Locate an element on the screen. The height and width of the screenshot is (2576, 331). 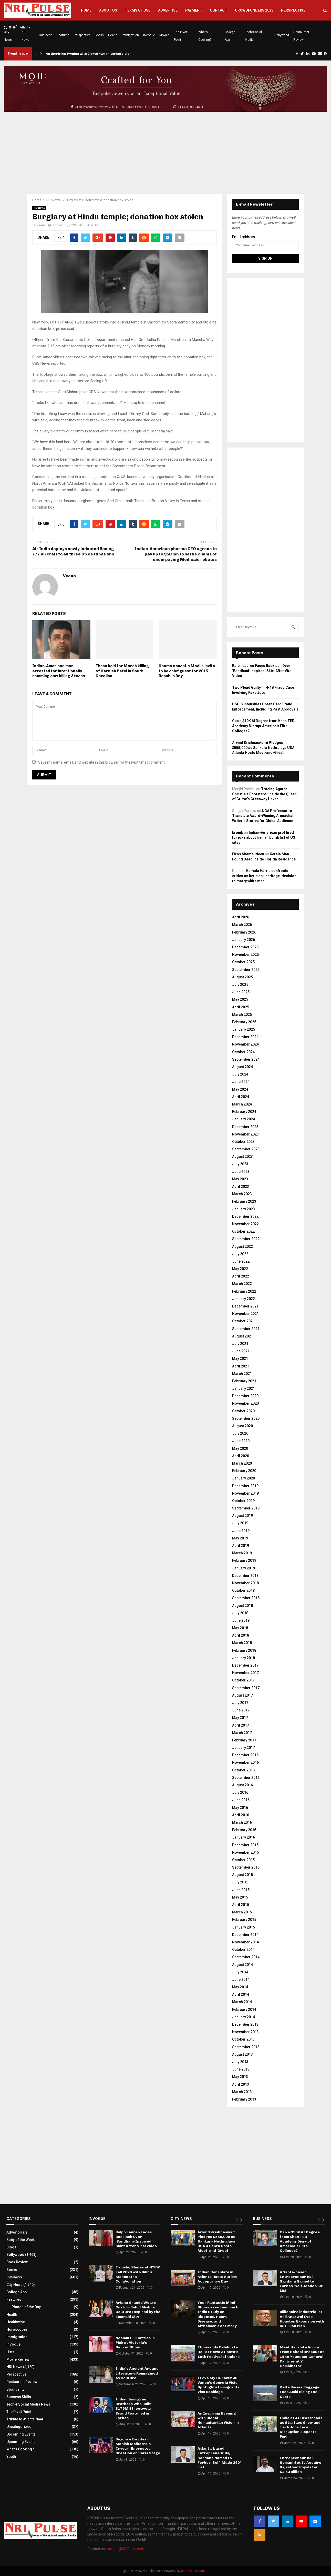
April 2021 is located at coordinates (240, 1366).